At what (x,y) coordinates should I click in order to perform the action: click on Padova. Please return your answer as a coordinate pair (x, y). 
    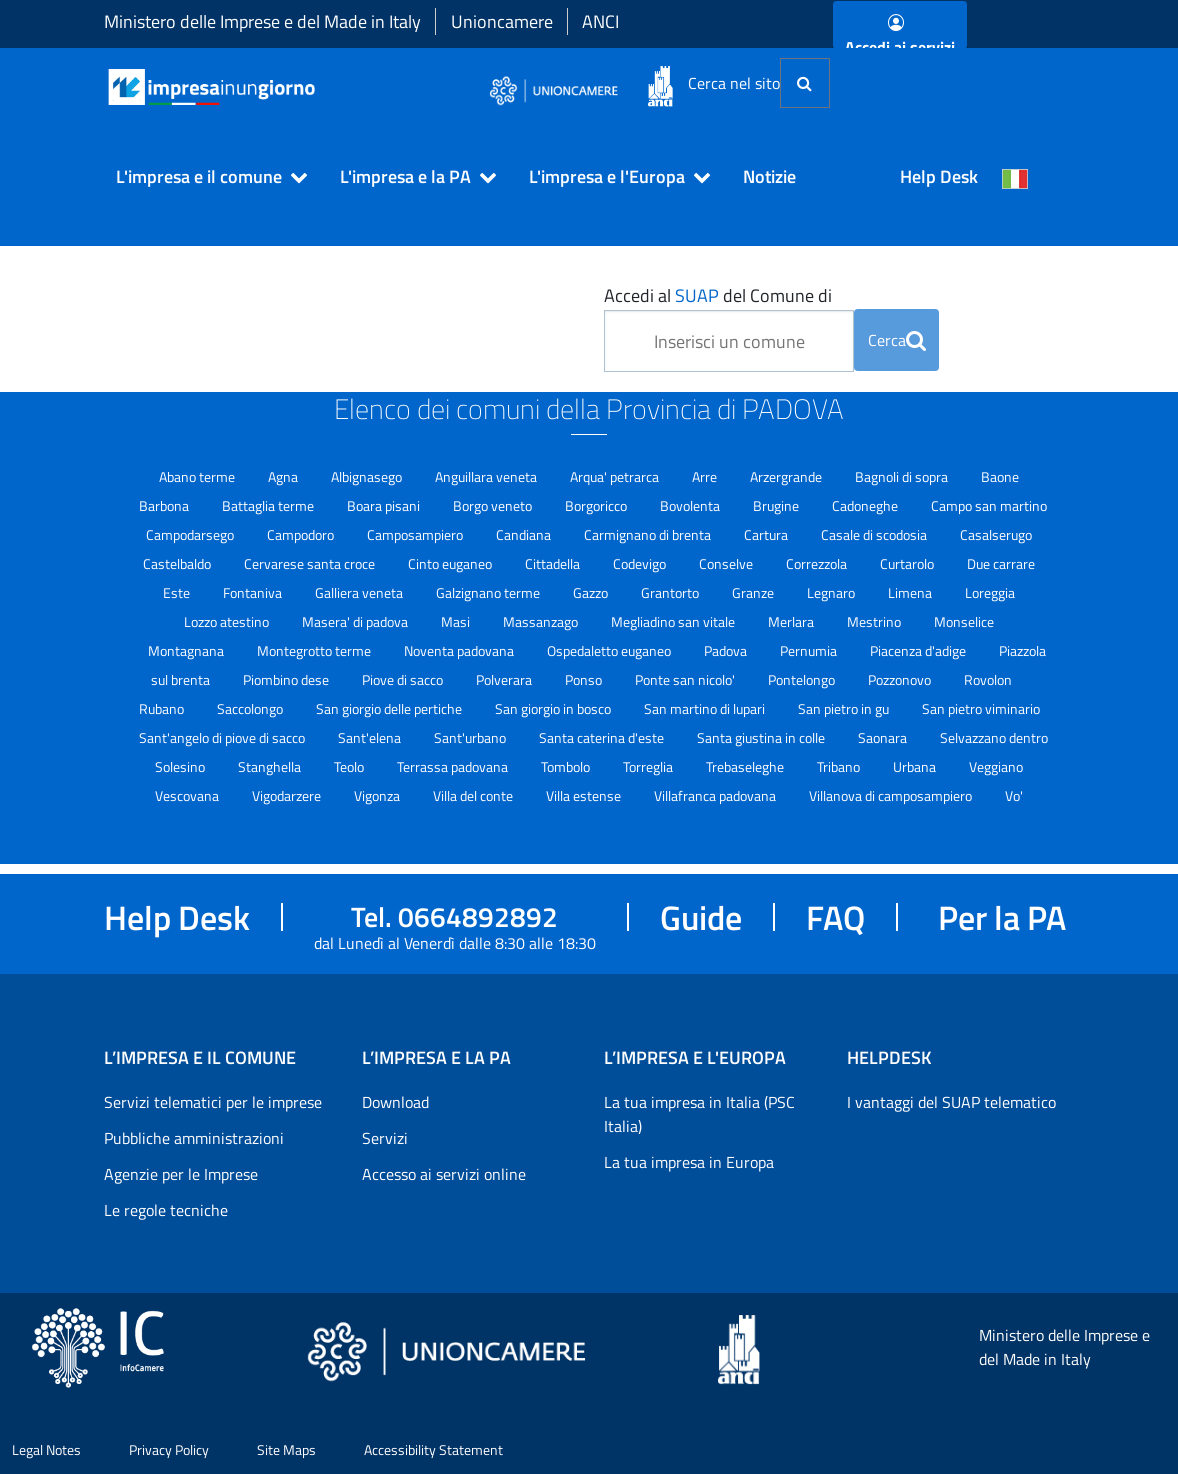
    Looking at the image, I should click on (727, 650).